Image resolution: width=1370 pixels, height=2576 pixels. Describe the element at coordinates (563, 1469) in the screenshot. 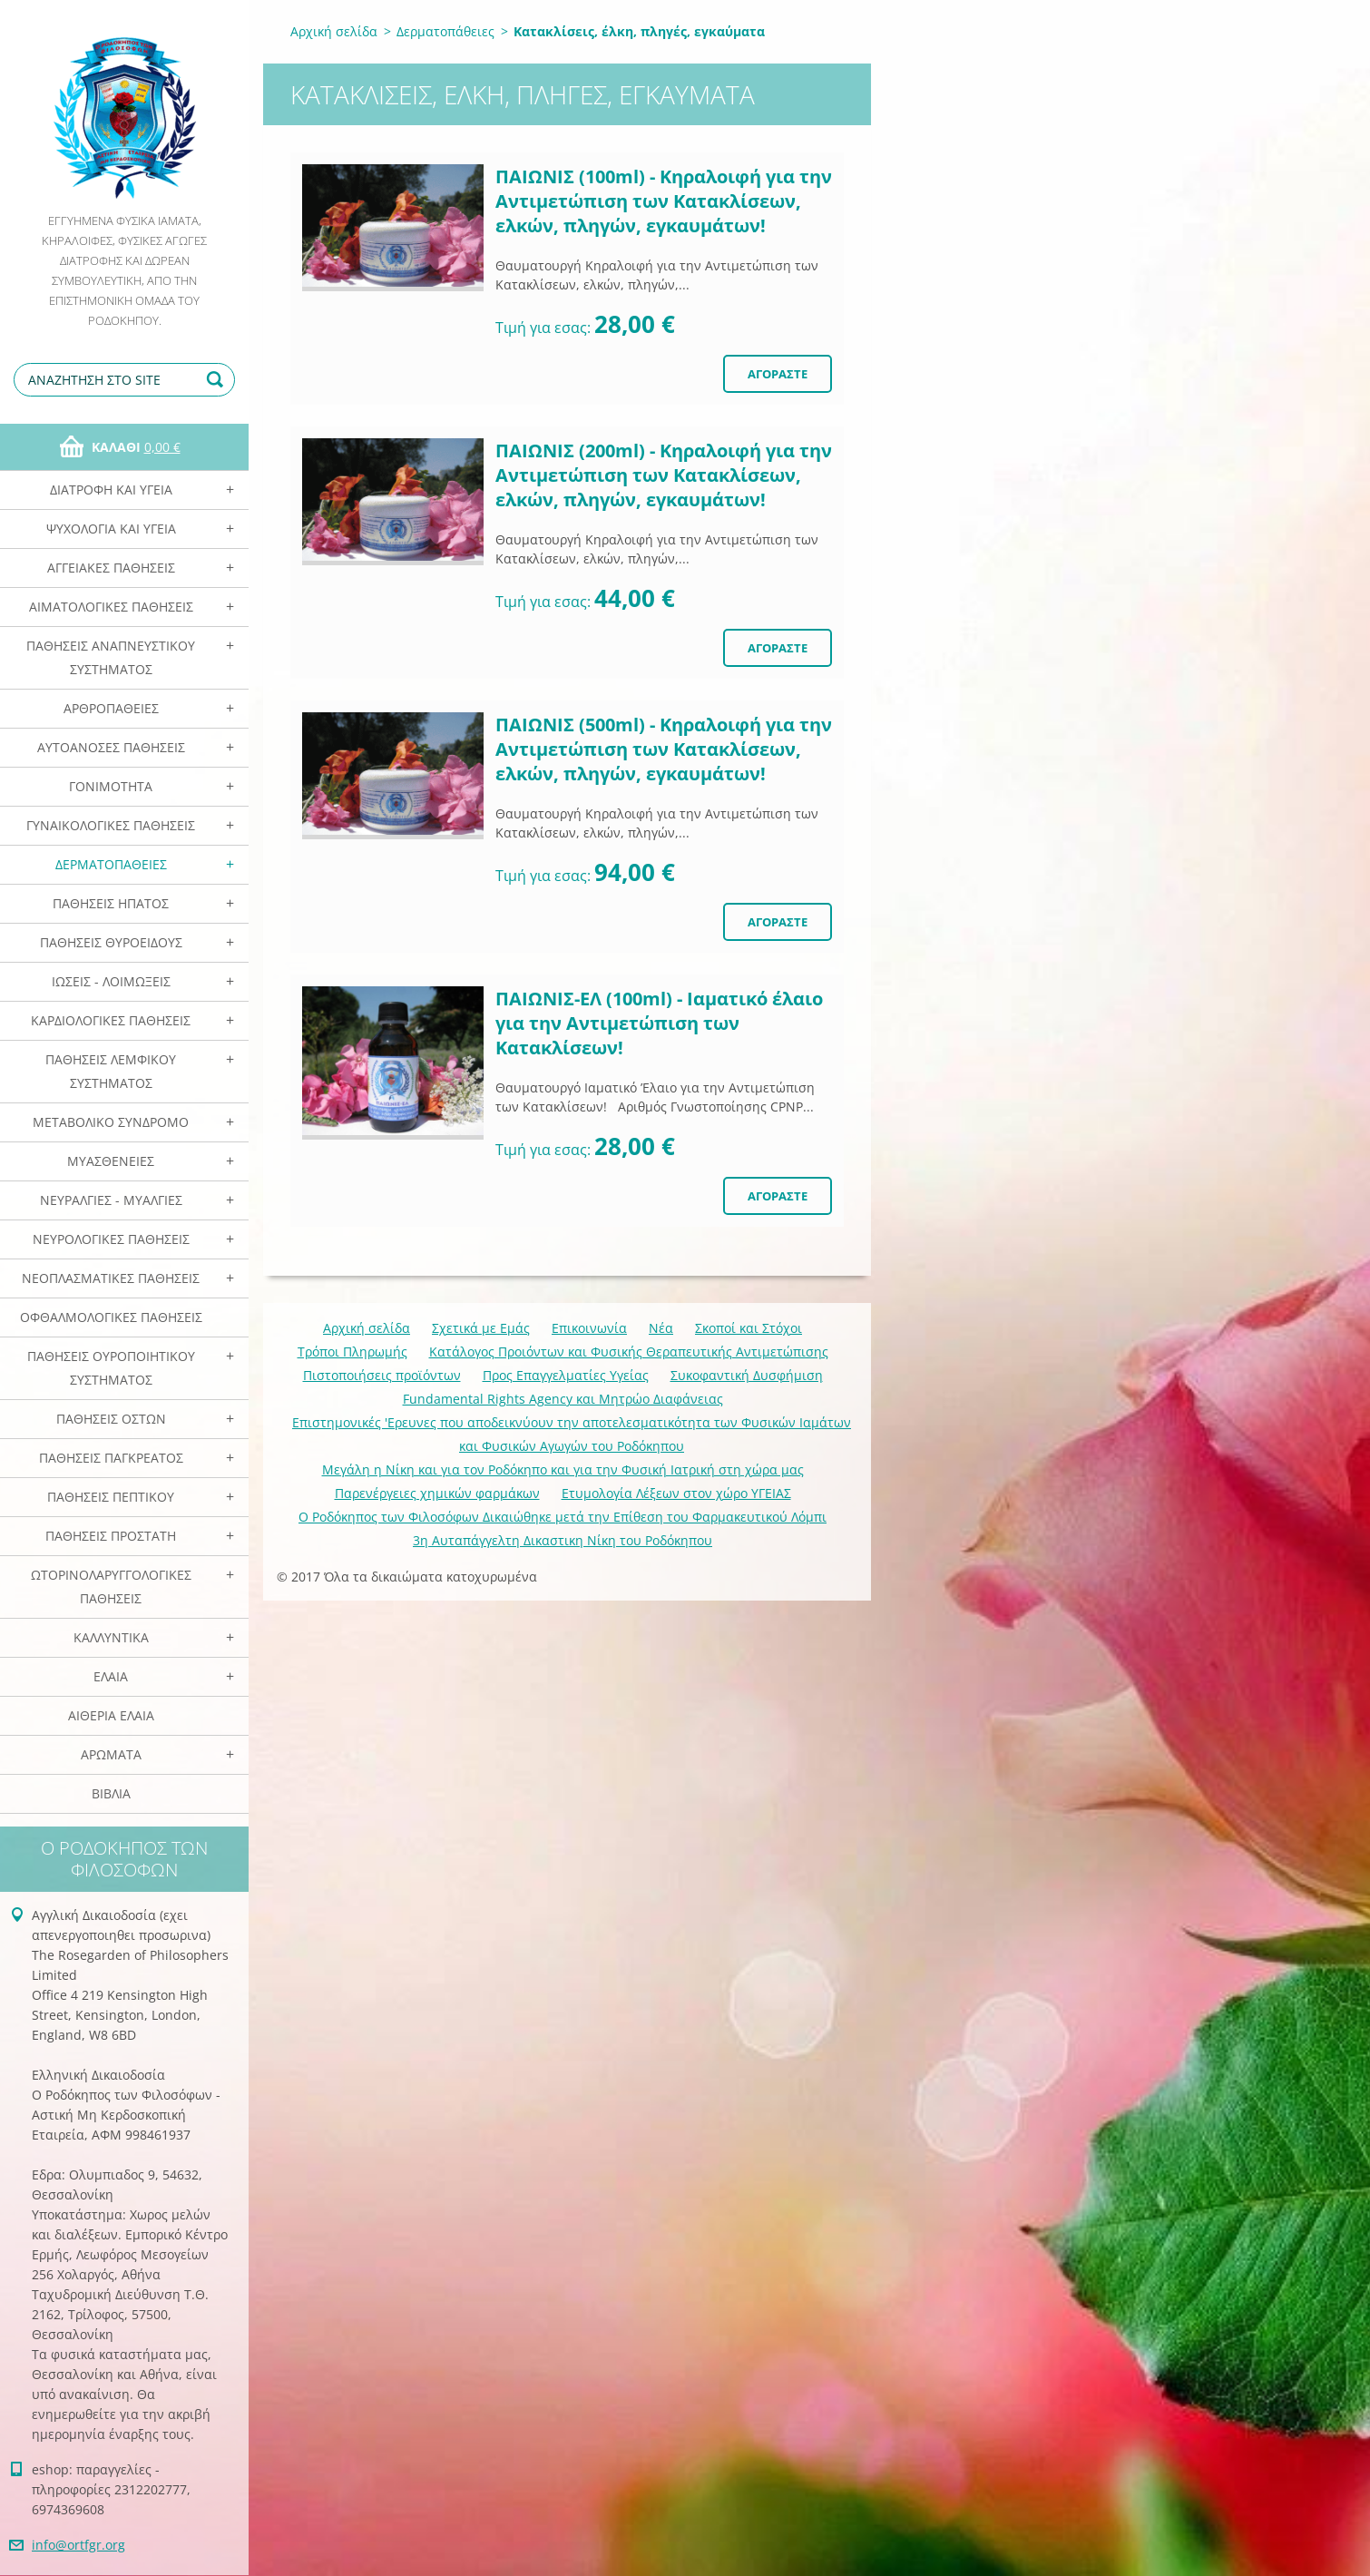

I see `Mεγάλη η Νίκη και για τον Ροδόκηπο και για την Φυσική Ιατρική στη χώρα μας` at that location.